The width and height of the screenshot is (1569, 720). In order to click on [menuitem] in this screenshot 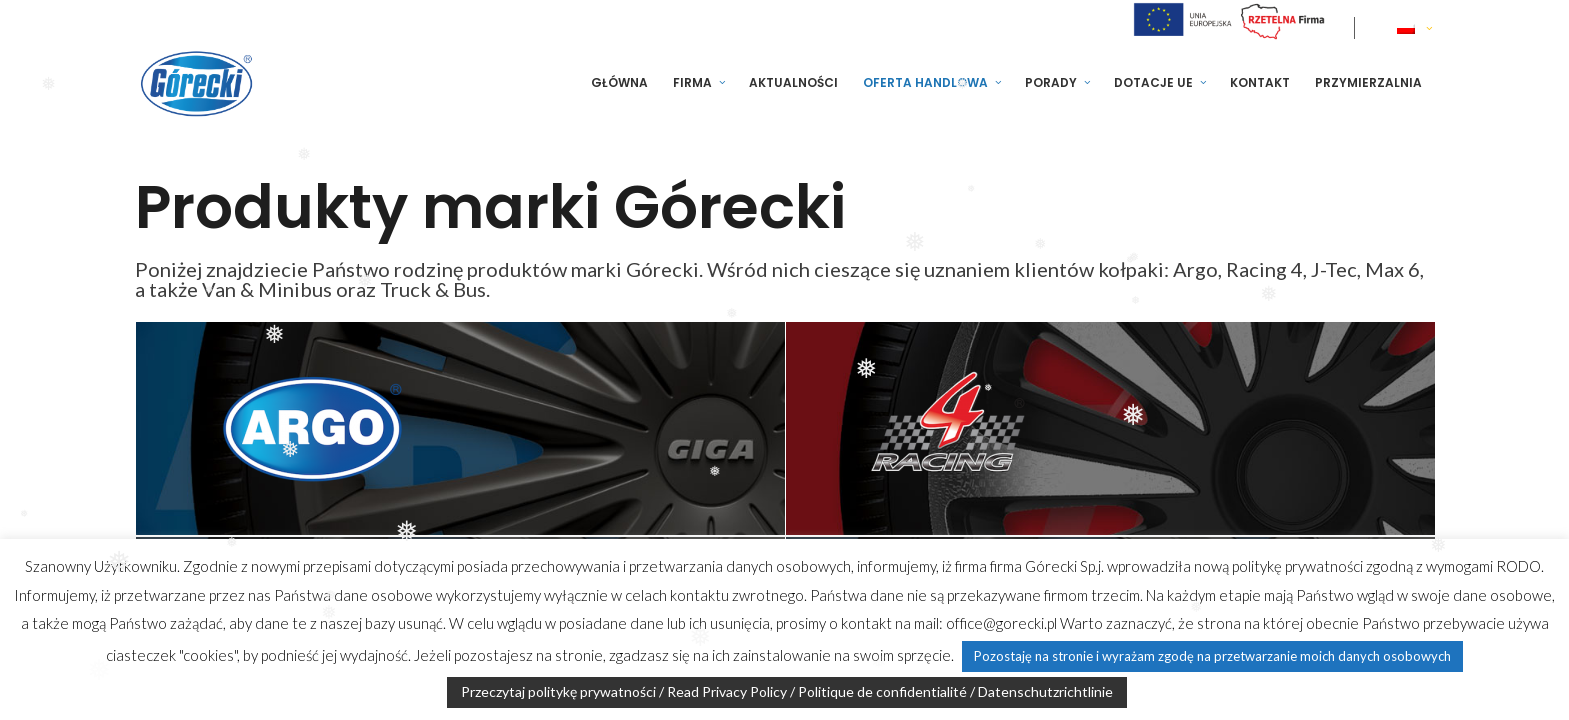, I will do `click(1416, 28)`.